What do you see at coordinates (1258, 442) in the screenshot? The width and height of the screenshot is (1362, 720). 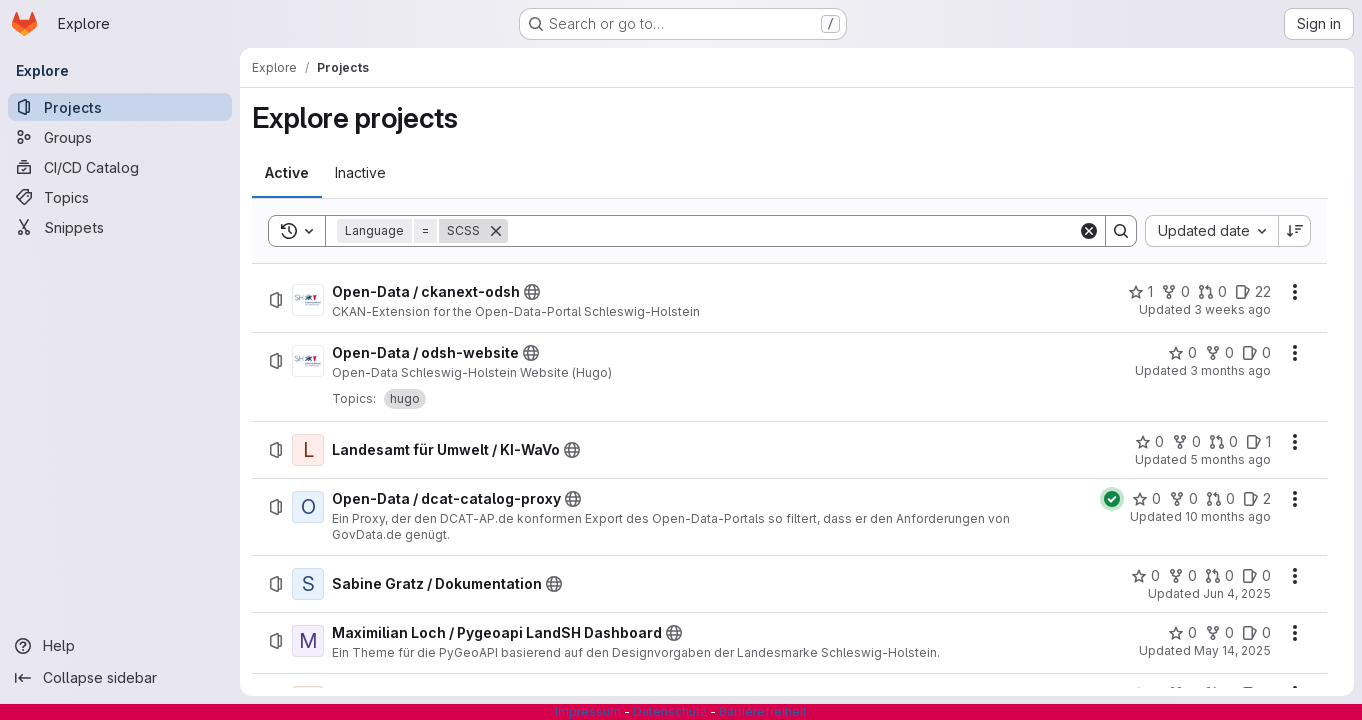 I see `[Landesamt für Umwelt / KI-WaVo has 1 open issue]` at bounding box center [1258, 442].